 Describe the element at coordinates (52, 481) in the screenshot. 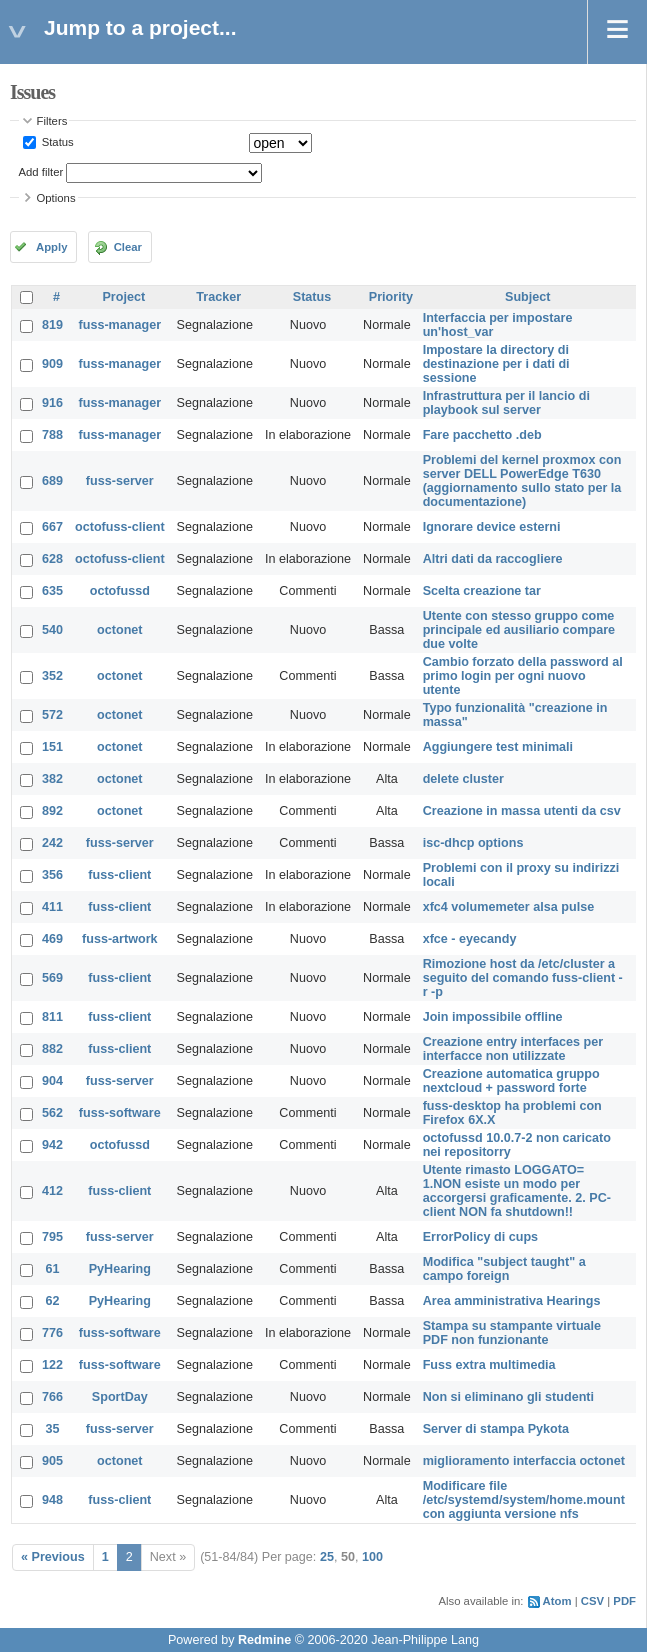

I see `689` at that location.